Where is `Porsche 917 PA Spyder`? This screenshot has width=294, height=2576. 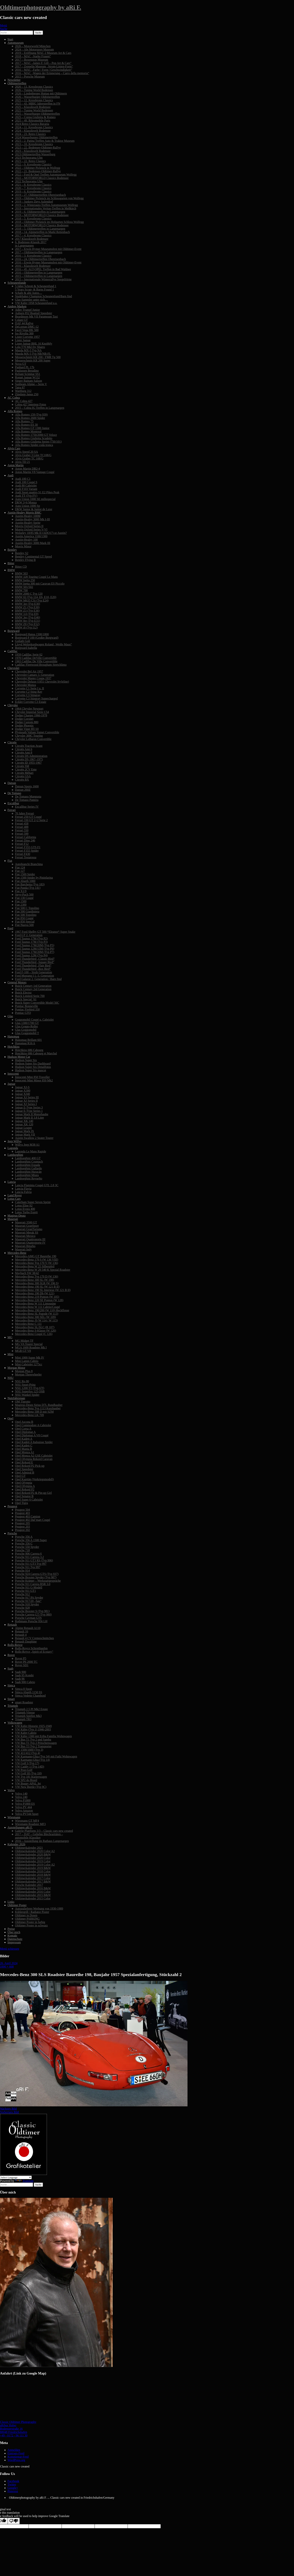
Porsche 917 PA Spyder is located at coordinates (29, 1597).